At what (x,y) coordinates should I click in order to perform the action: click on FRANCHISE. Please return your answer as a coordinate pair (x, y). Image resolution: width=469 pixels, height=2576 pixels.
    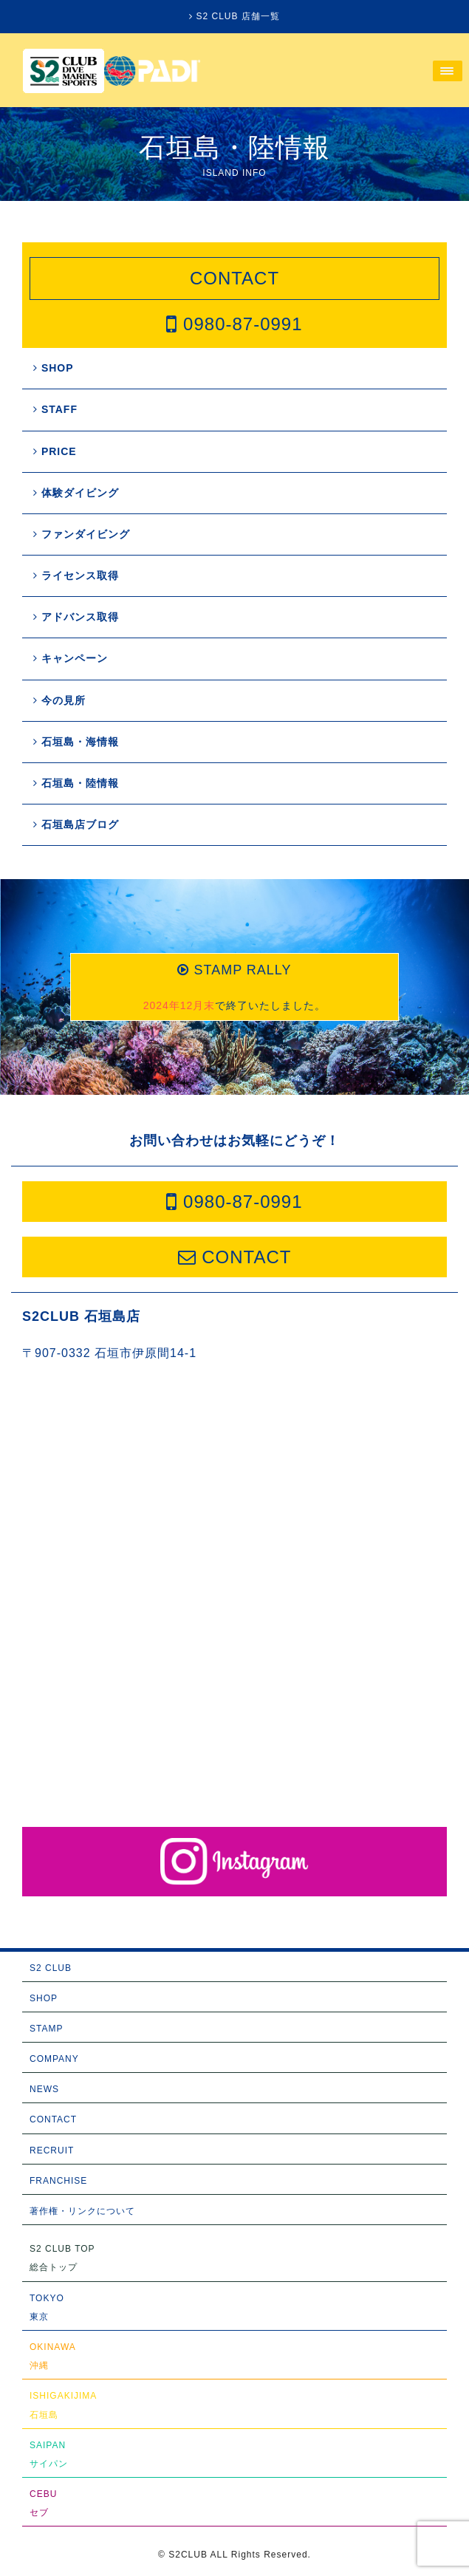
    Looking at the image, I should click on (58, 2181).